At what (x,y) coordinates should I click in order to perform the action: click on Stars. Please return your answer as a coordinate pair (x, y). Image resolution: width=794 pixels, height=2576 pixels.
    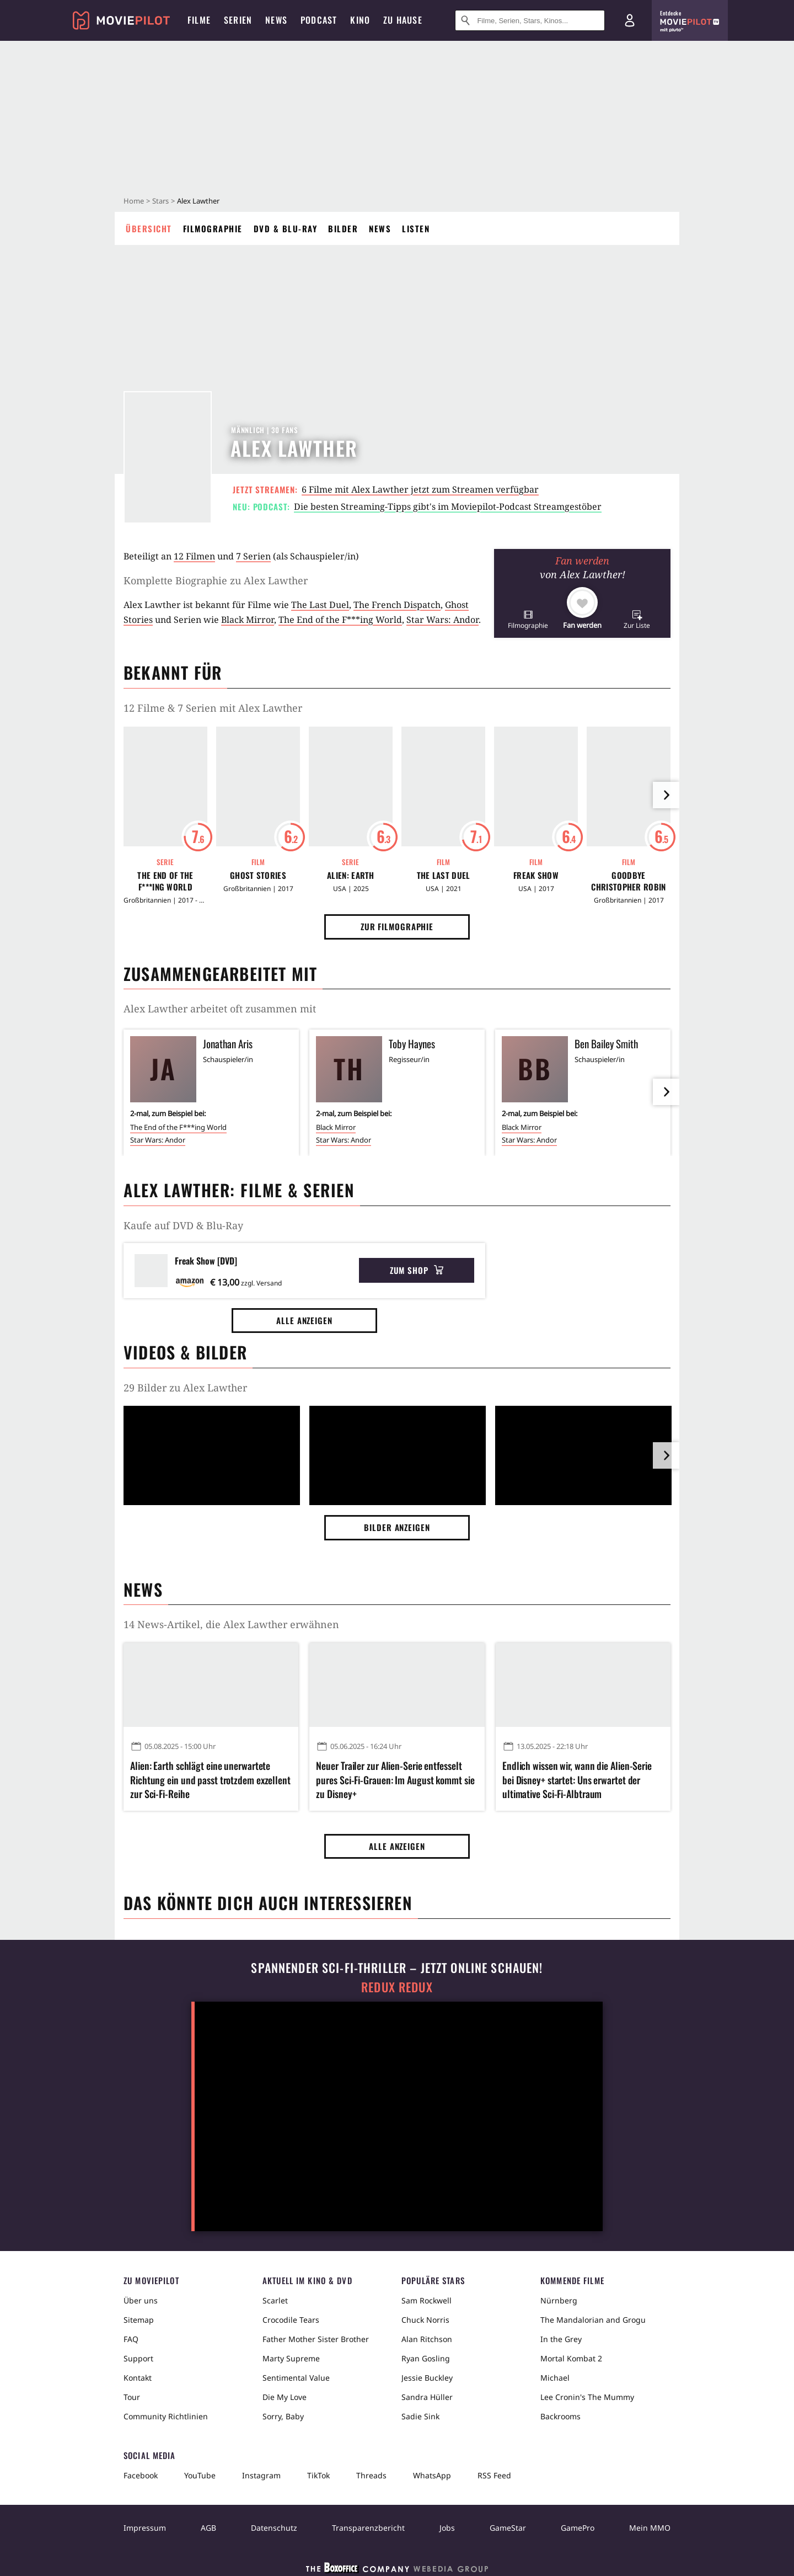
    Looking at the image, I should click on (160, 201).